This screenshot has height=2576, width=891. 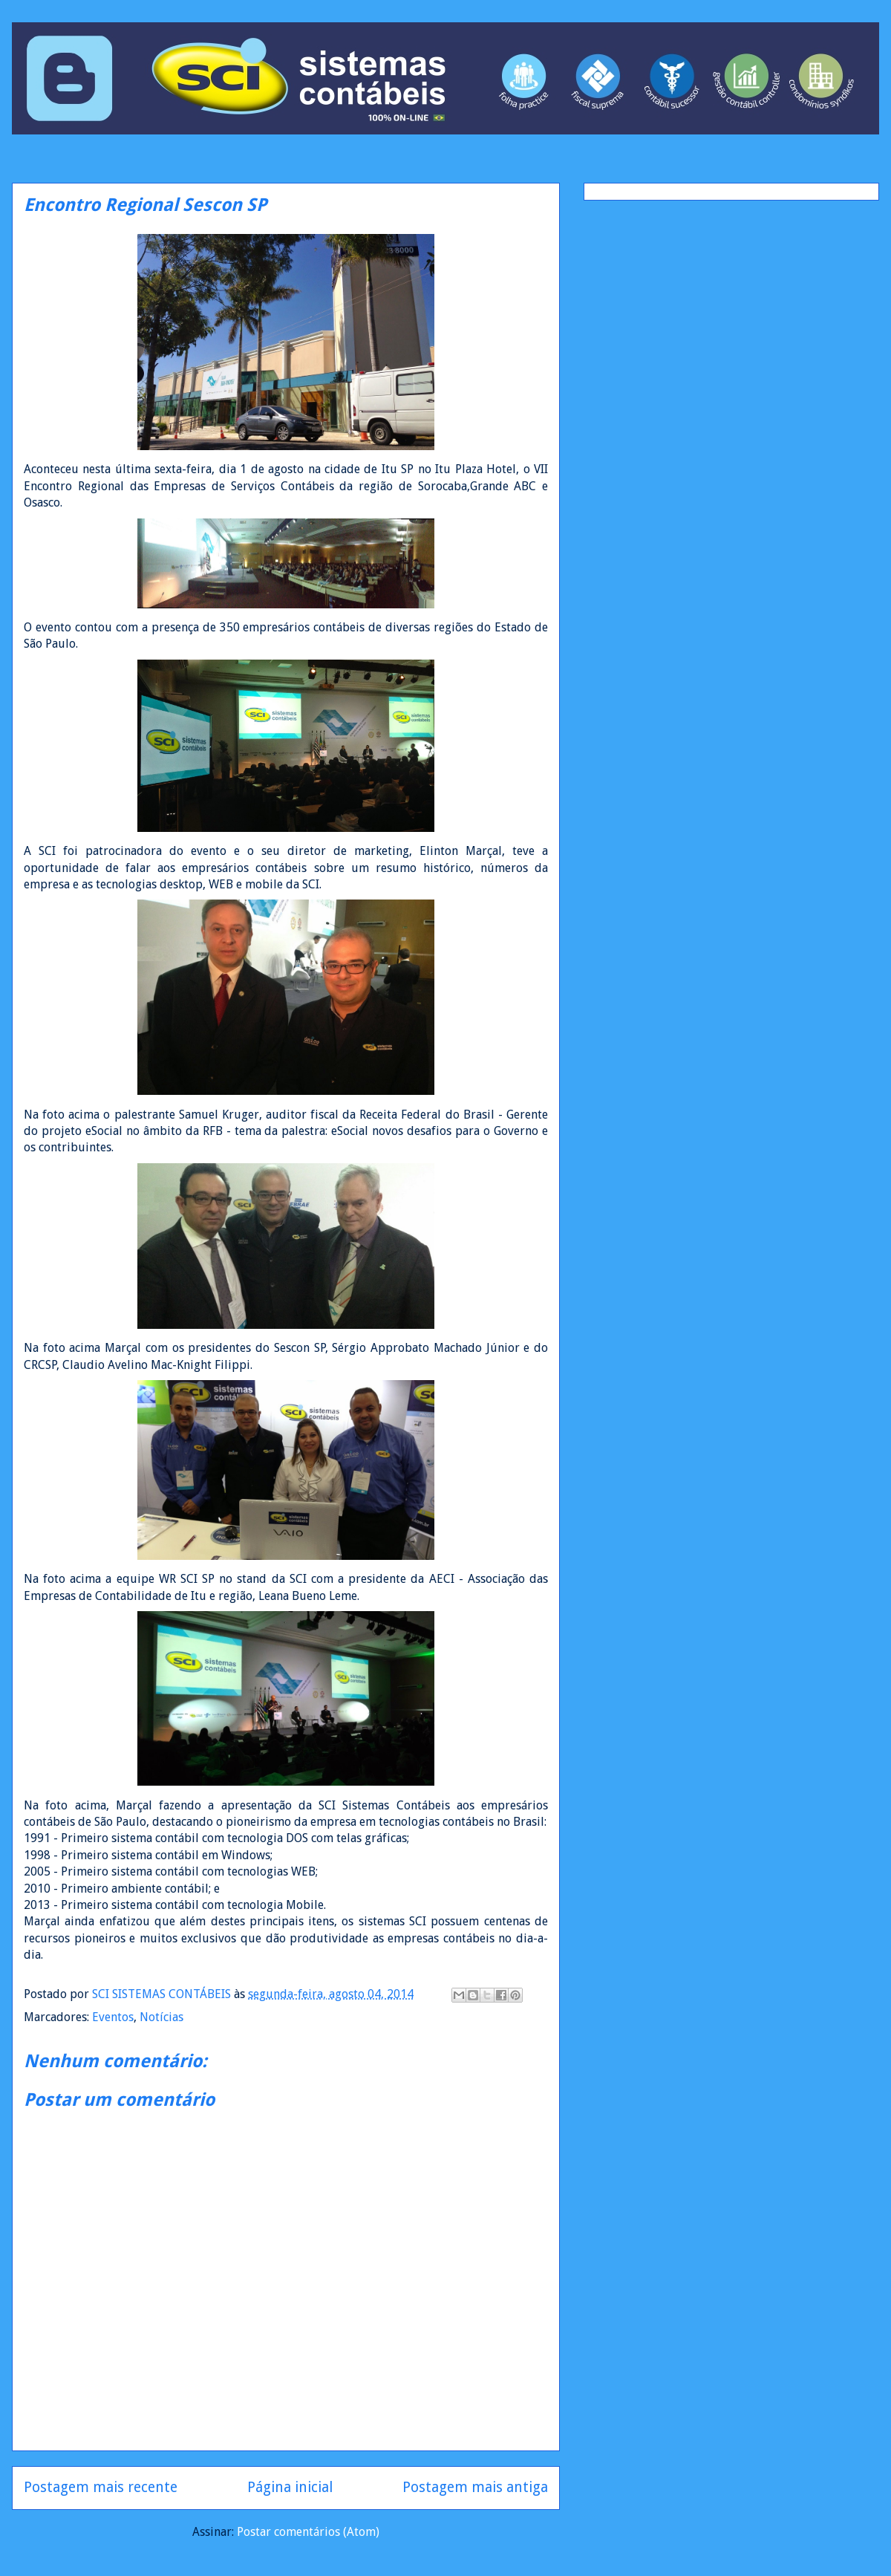 What do you see at coordinates (308, 2532) in the screenshot?
I see `Postar comentários (Atom)` at bounding box center [308, 2532].